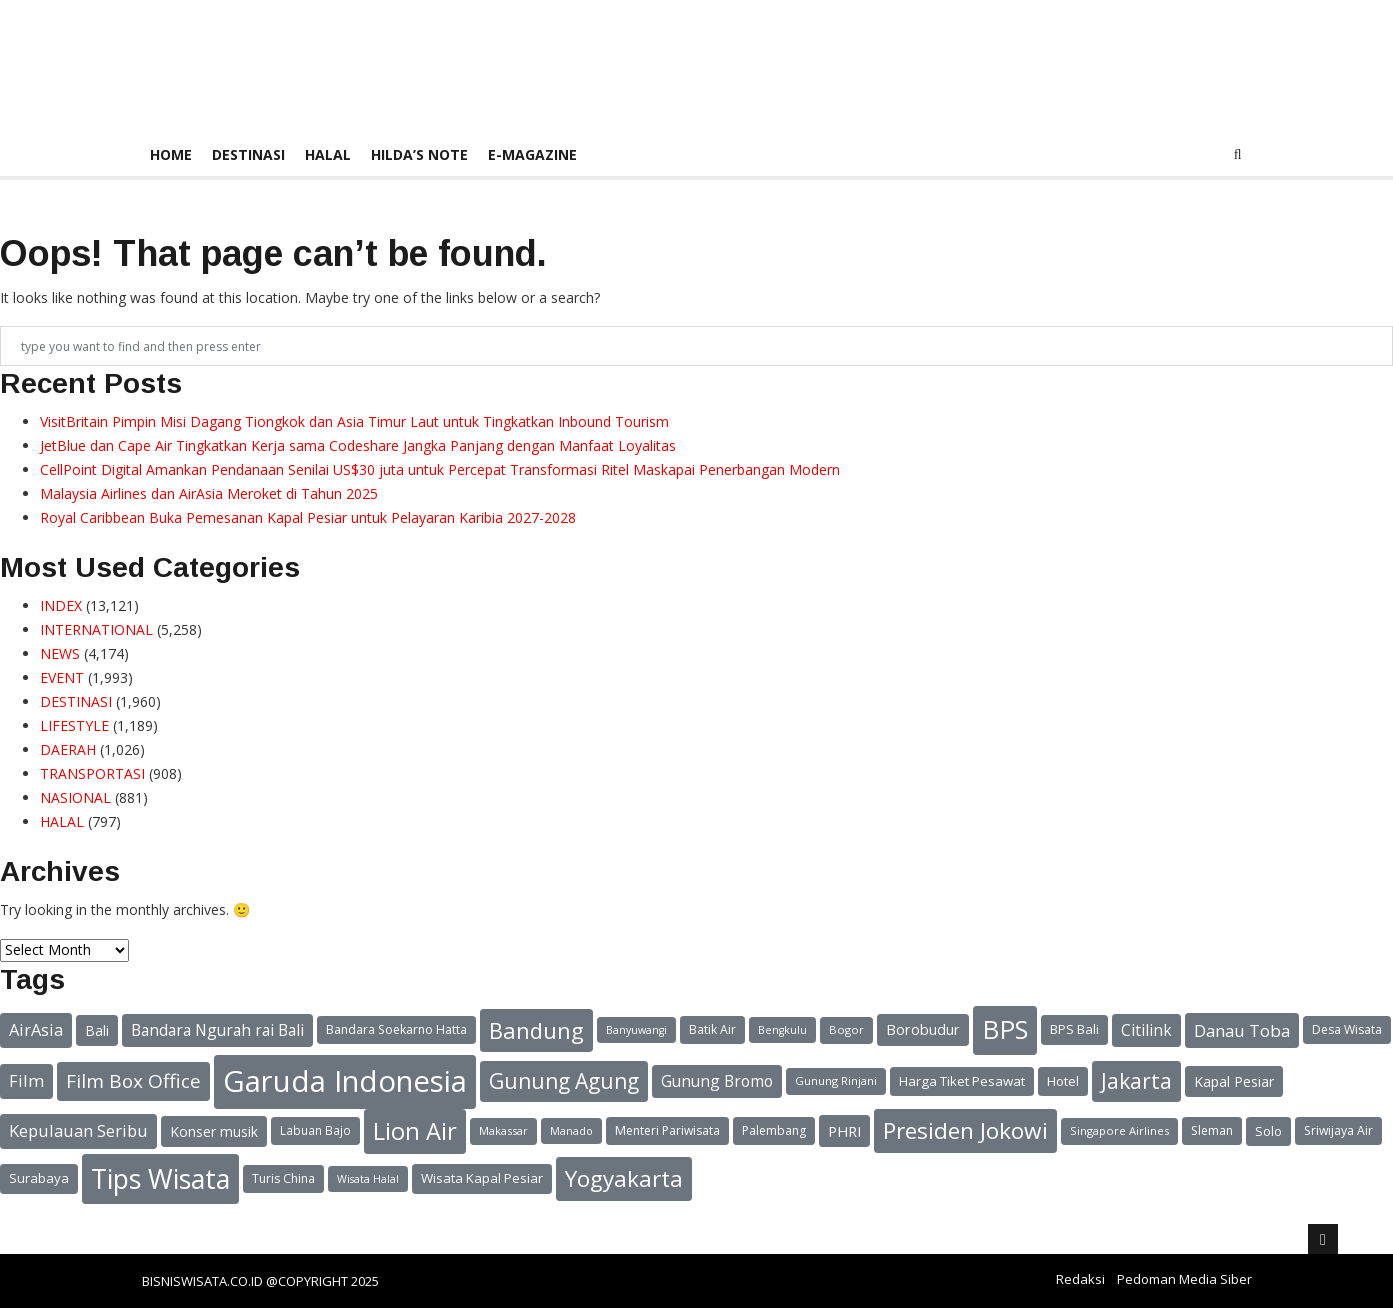 The image size is (1393, 1308). Describe the element at coordinates (564, 1081) in the screenshot. I see `Gunung Agung [Gunung Agung (49 items)]` at that location.